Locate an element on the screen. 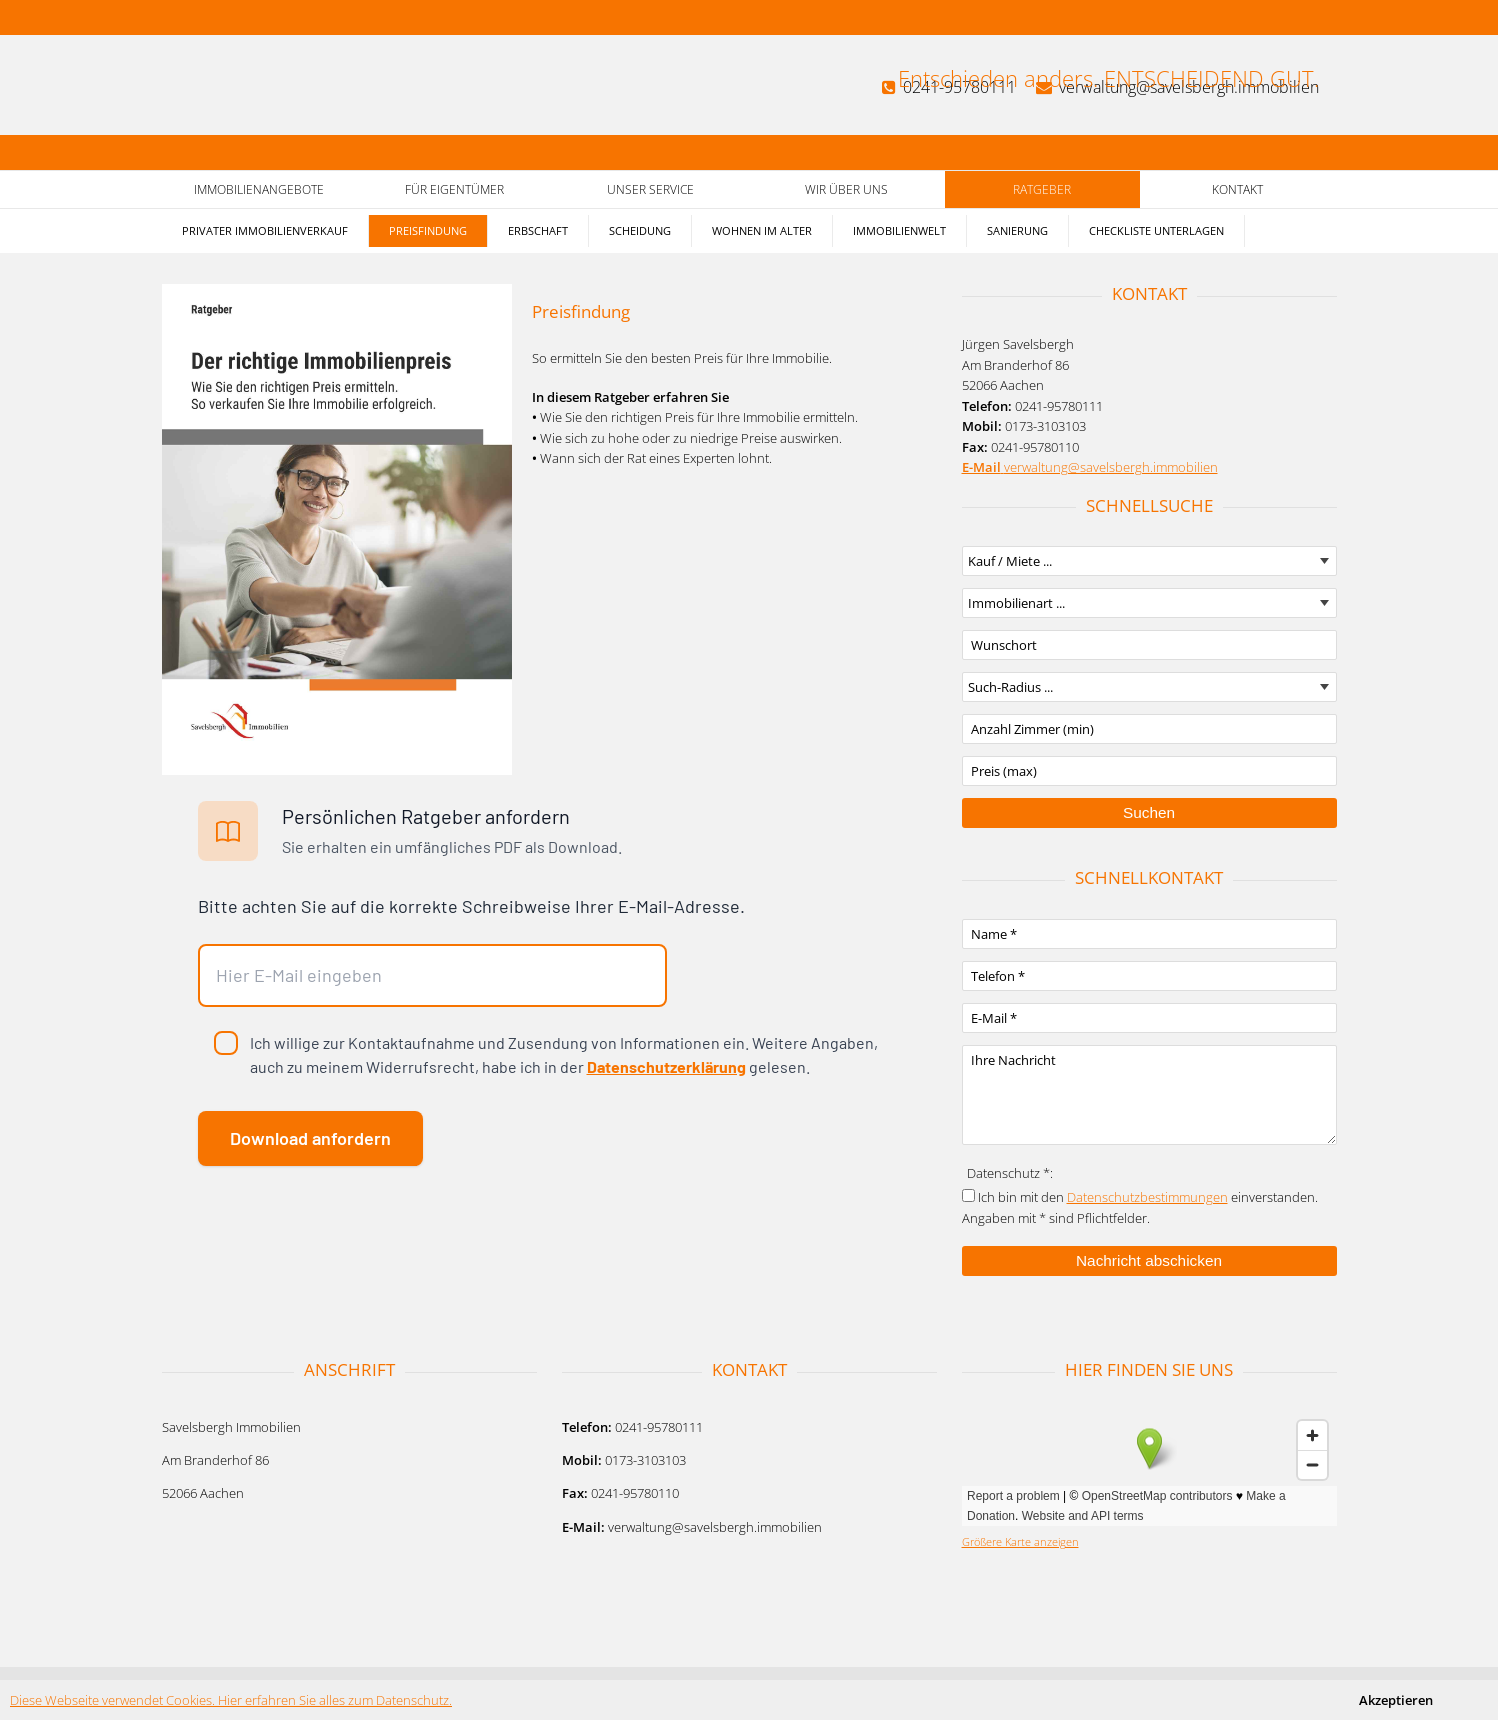  Ratgeber is located at coordinates (1042, 189).